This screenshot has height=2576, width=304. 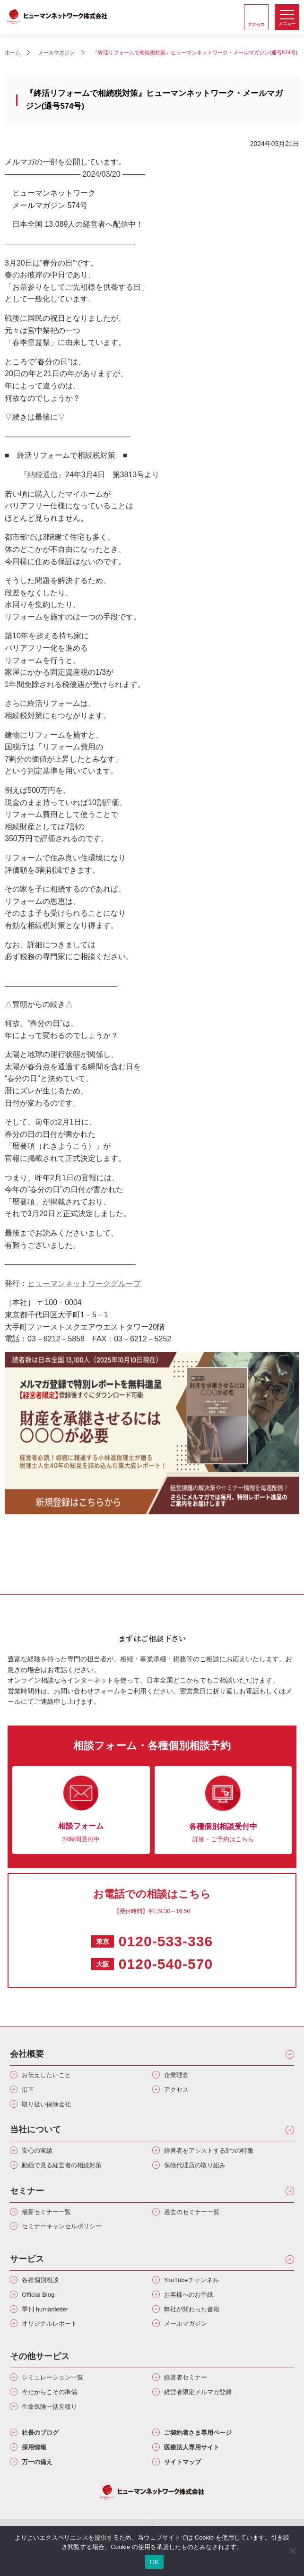 I want to click on 安心の実績, so click(x=37, y=2150).